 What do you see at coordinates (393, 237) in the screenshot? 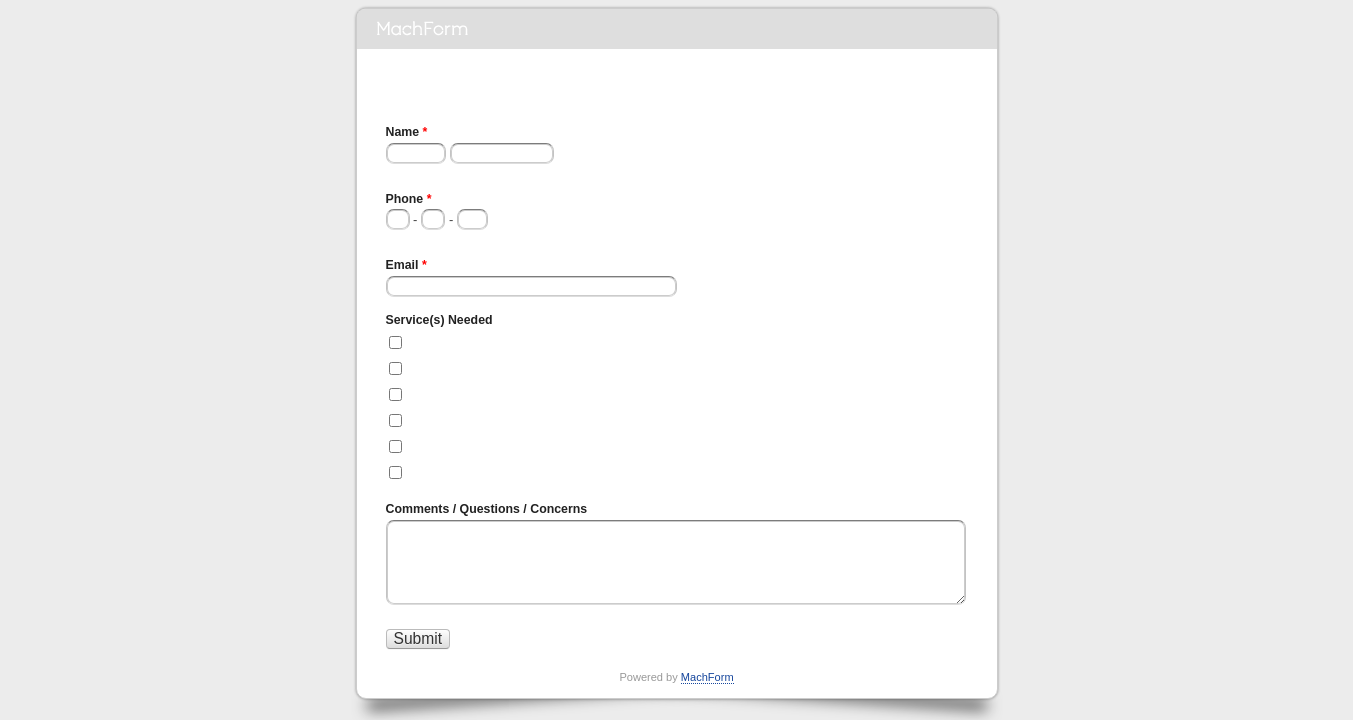
I see `###` at bounding box center [393, 237].